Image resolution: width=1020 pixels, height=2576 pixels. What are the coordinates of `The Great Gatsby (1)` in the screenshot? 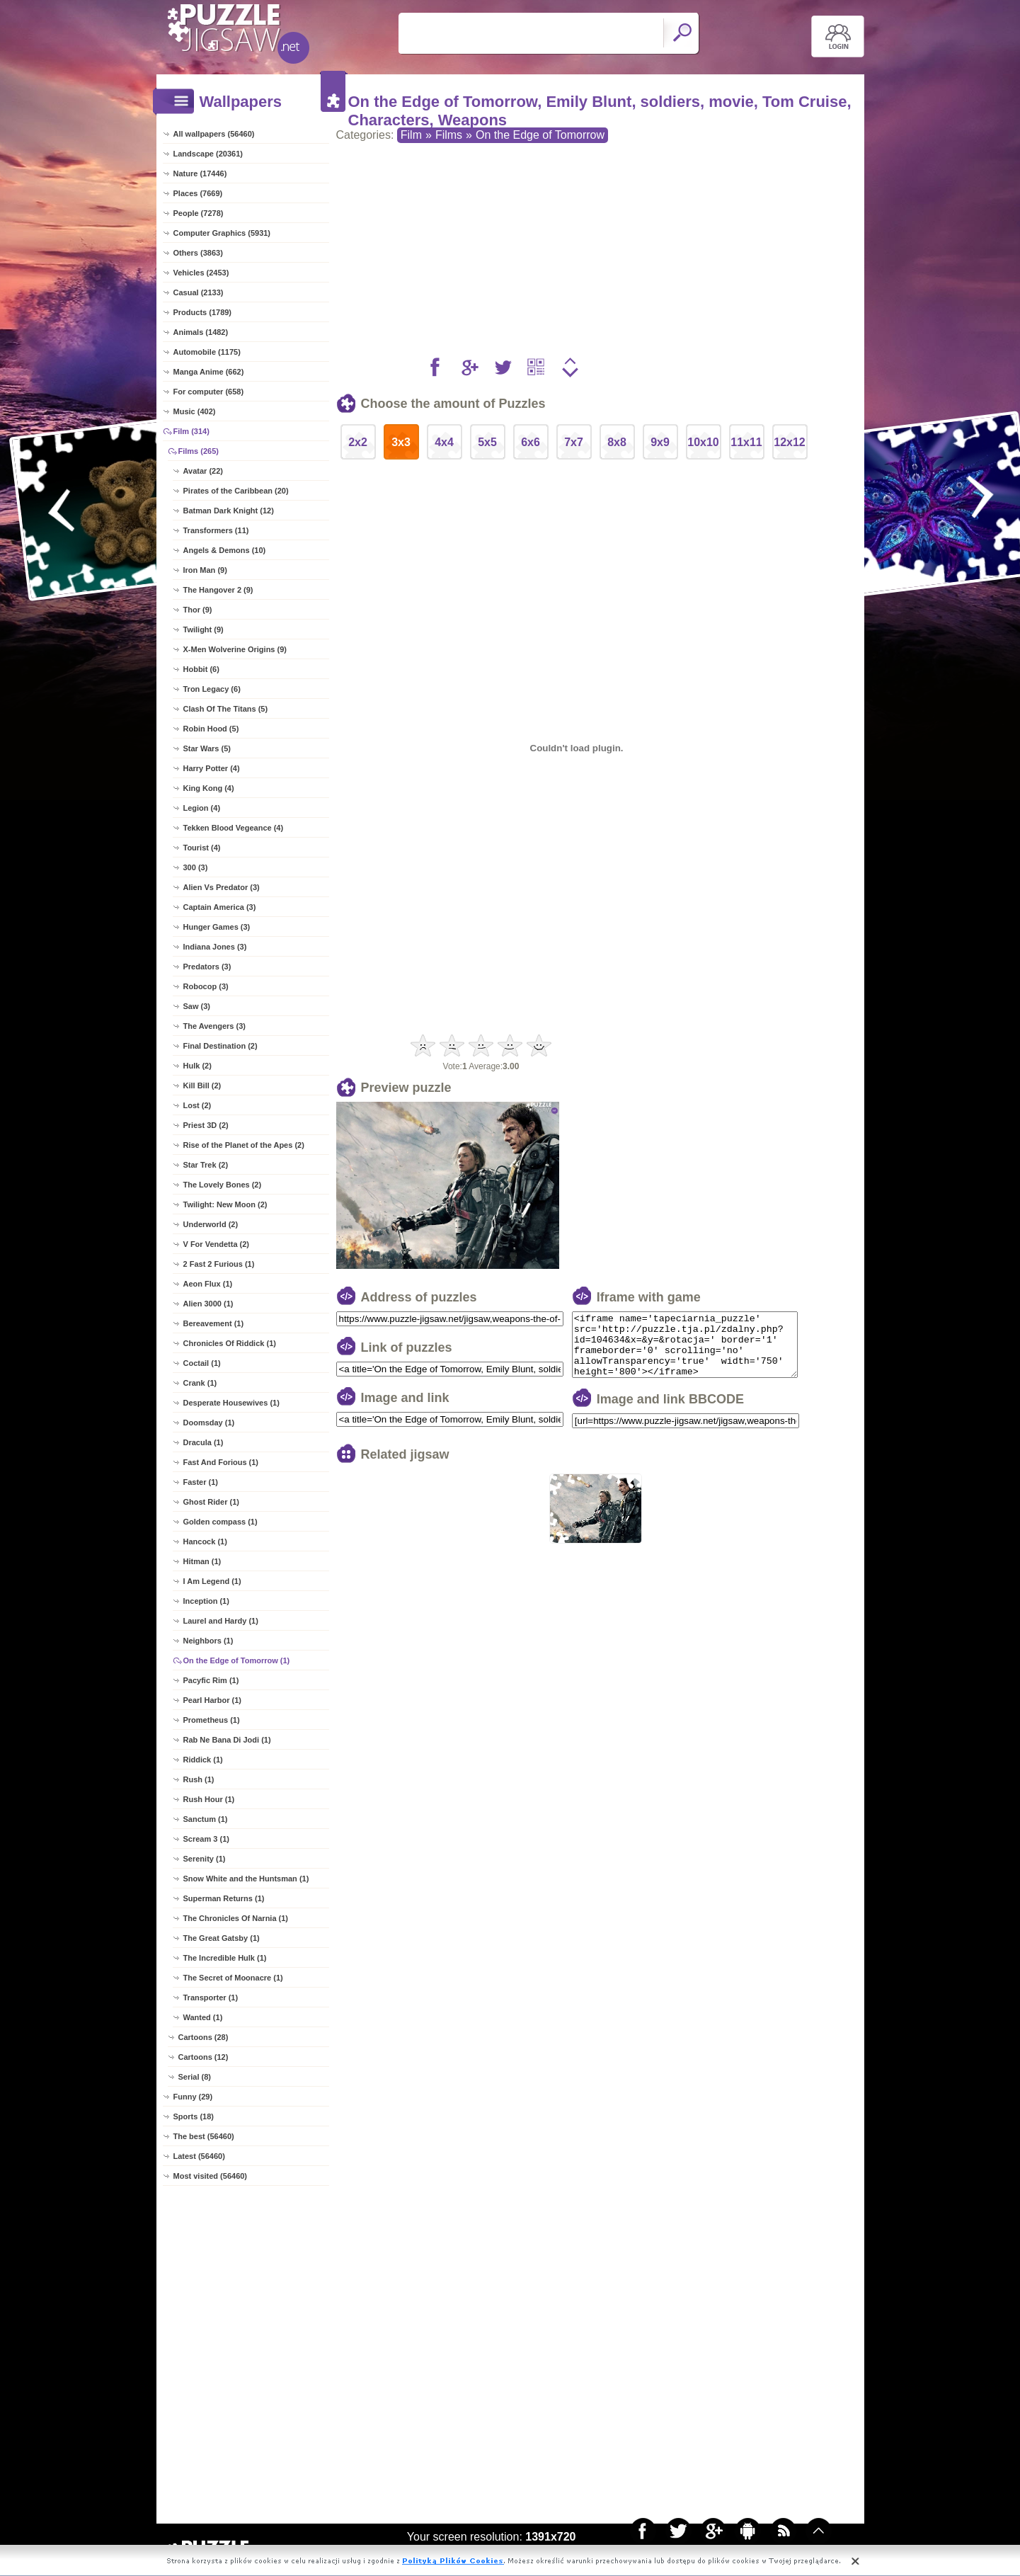 It's located at (221, 1938).